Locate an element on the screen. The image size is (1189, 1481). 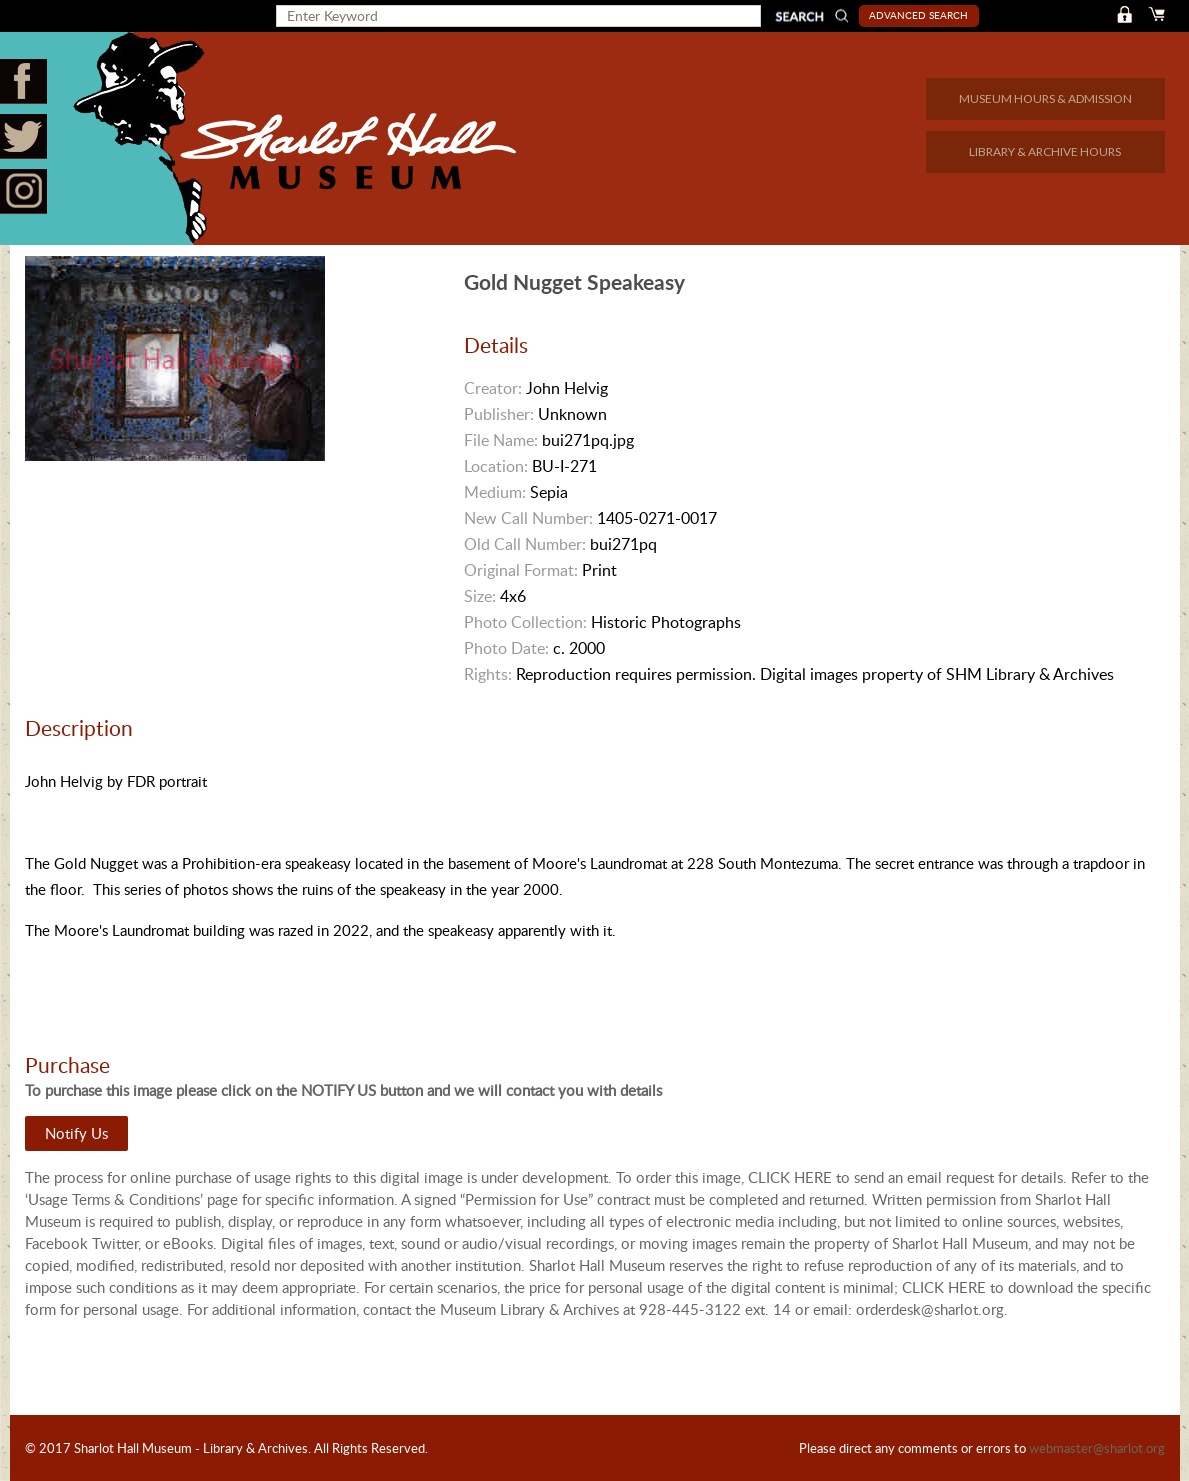
File Name: is located at coordinates (501, 440).